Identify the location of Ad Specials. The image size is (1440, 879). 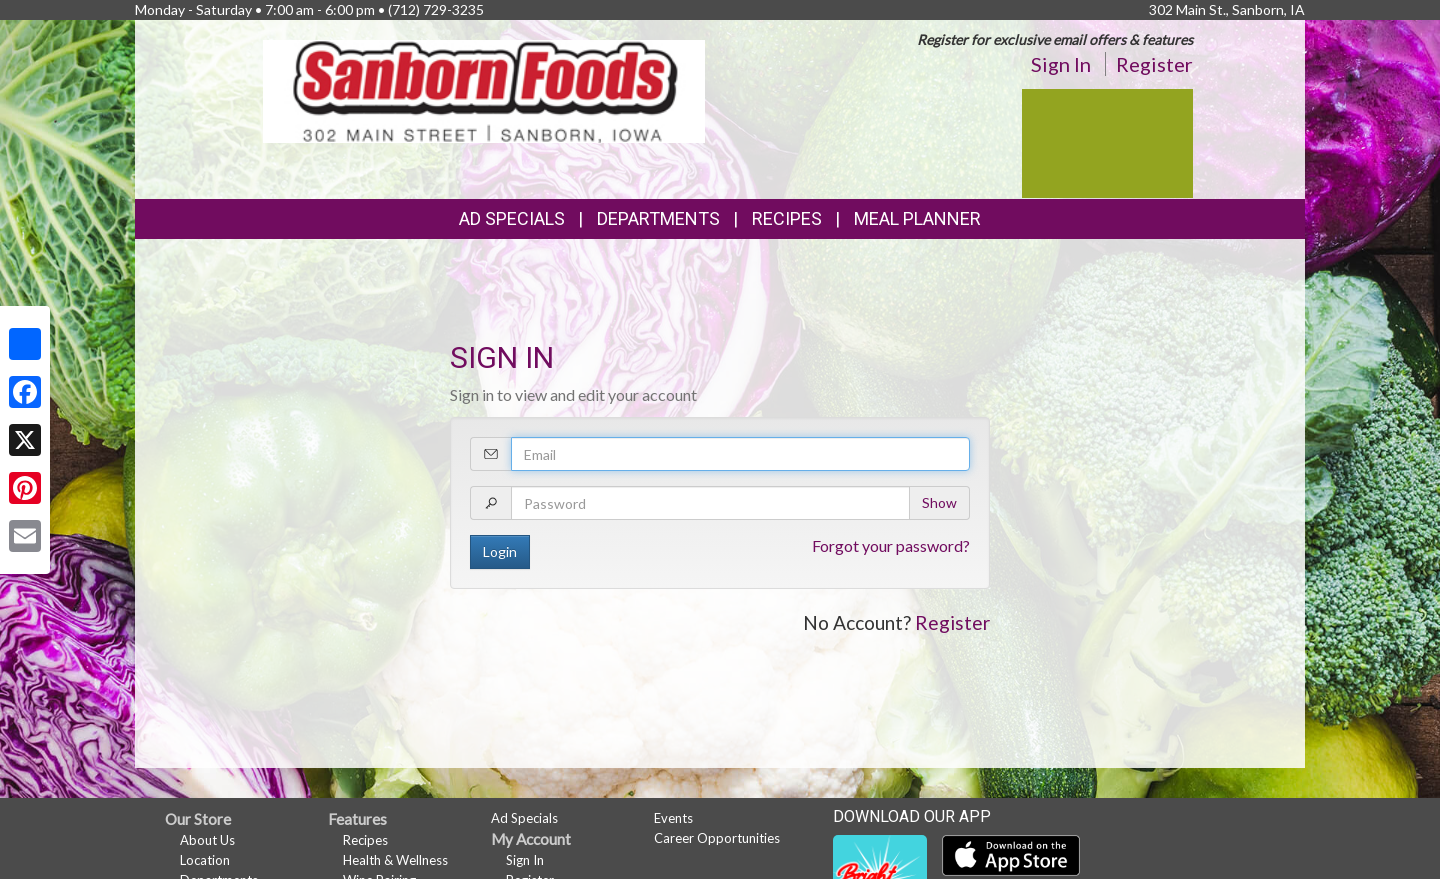
(512, 218).